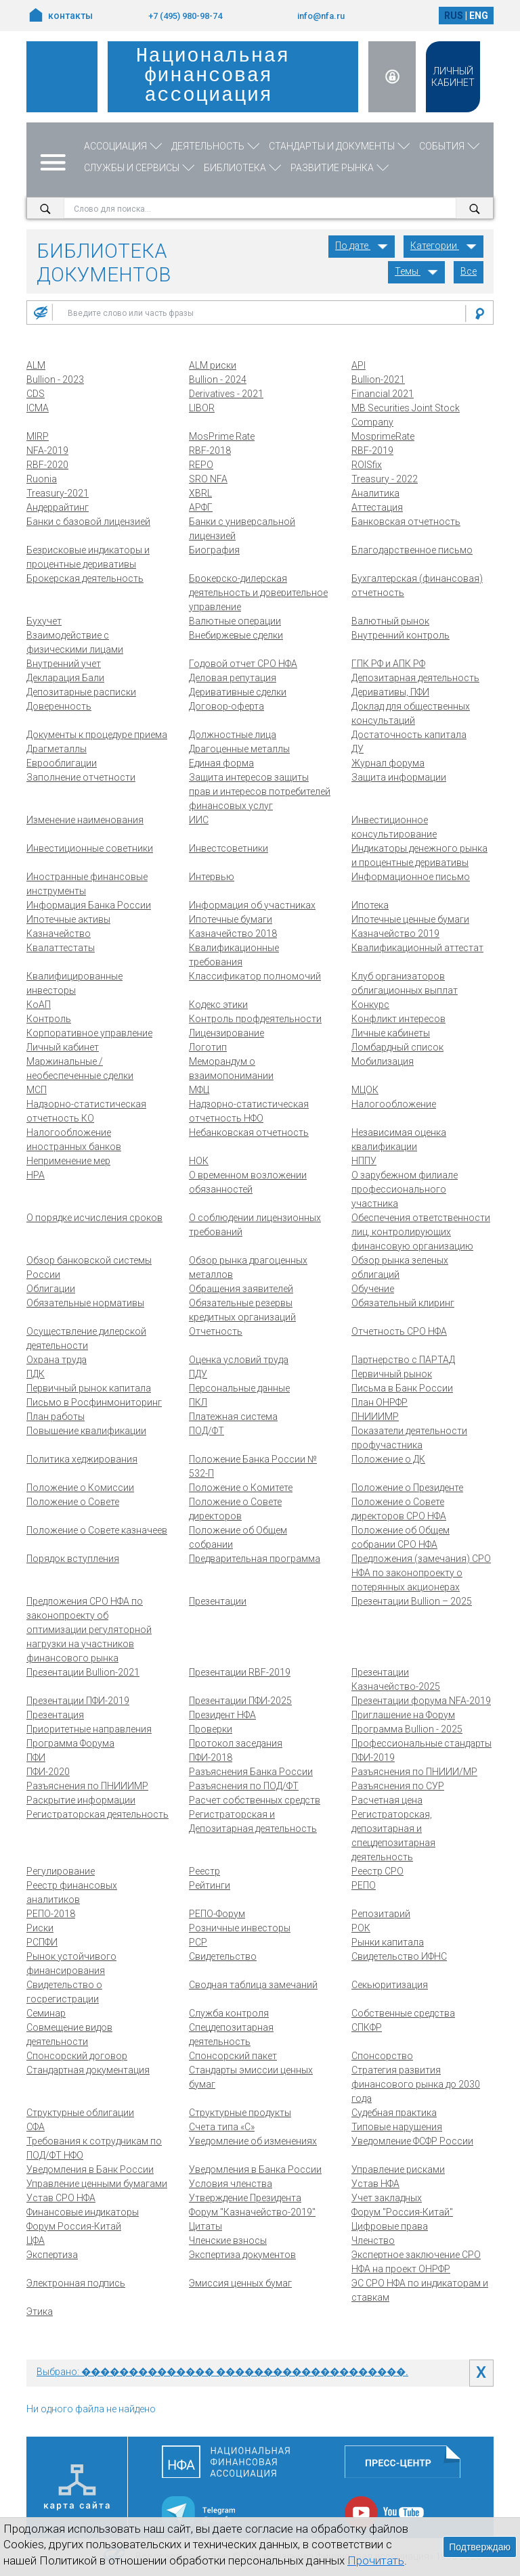  I want to click on ПФИ-2019, so click(373, 1757).